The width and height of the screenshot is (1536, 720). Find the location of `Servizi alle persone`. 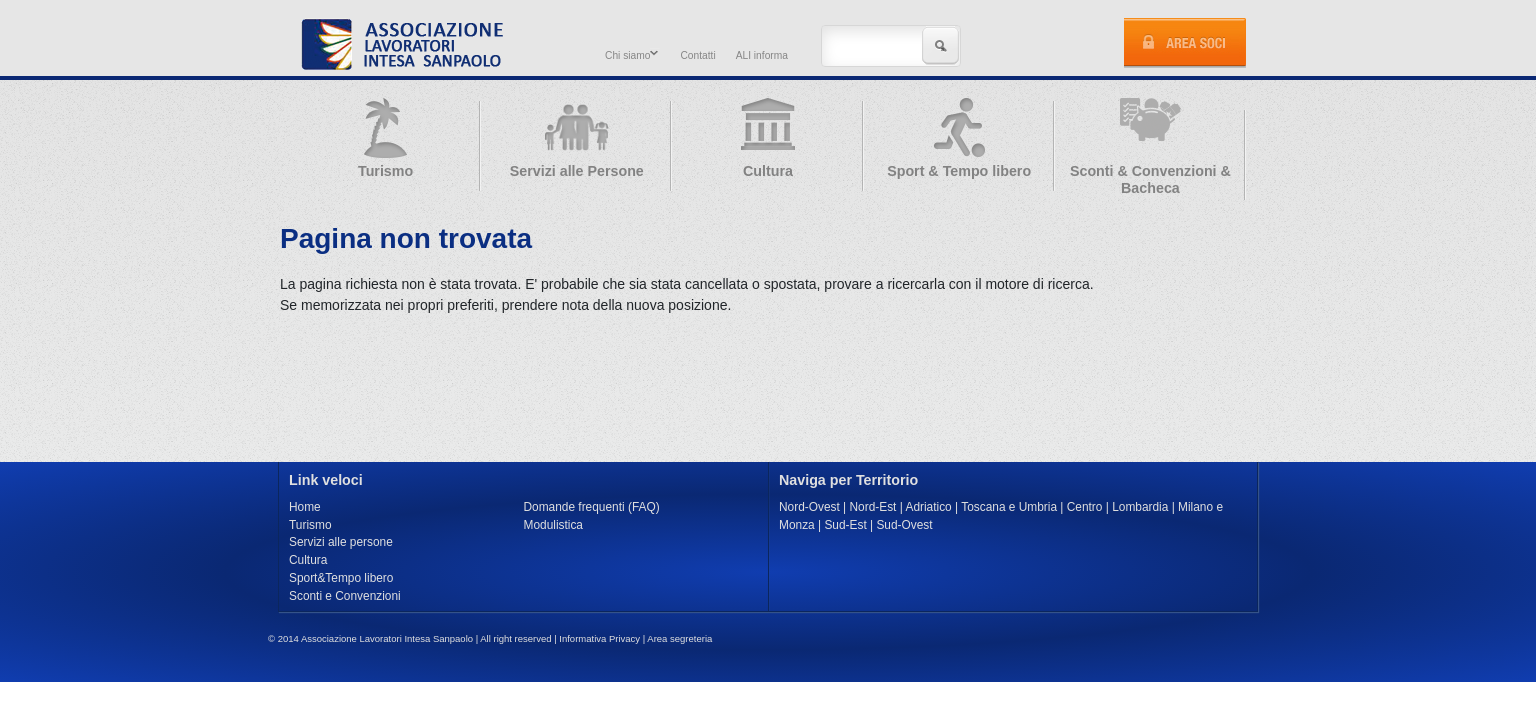

Servizi alle persone is located at coordinates (341, 542).